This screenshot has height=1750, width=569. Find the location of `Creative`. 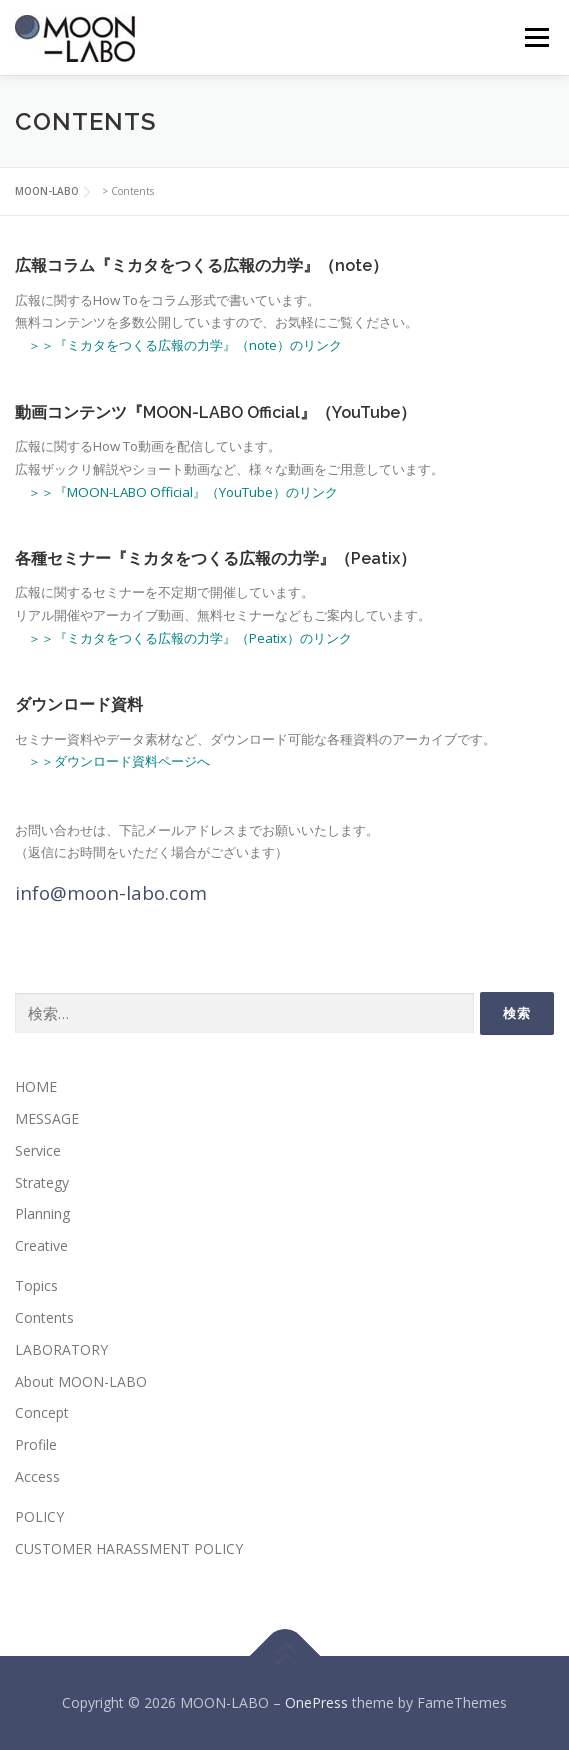

Creative is located at coordinates (41, 1245).